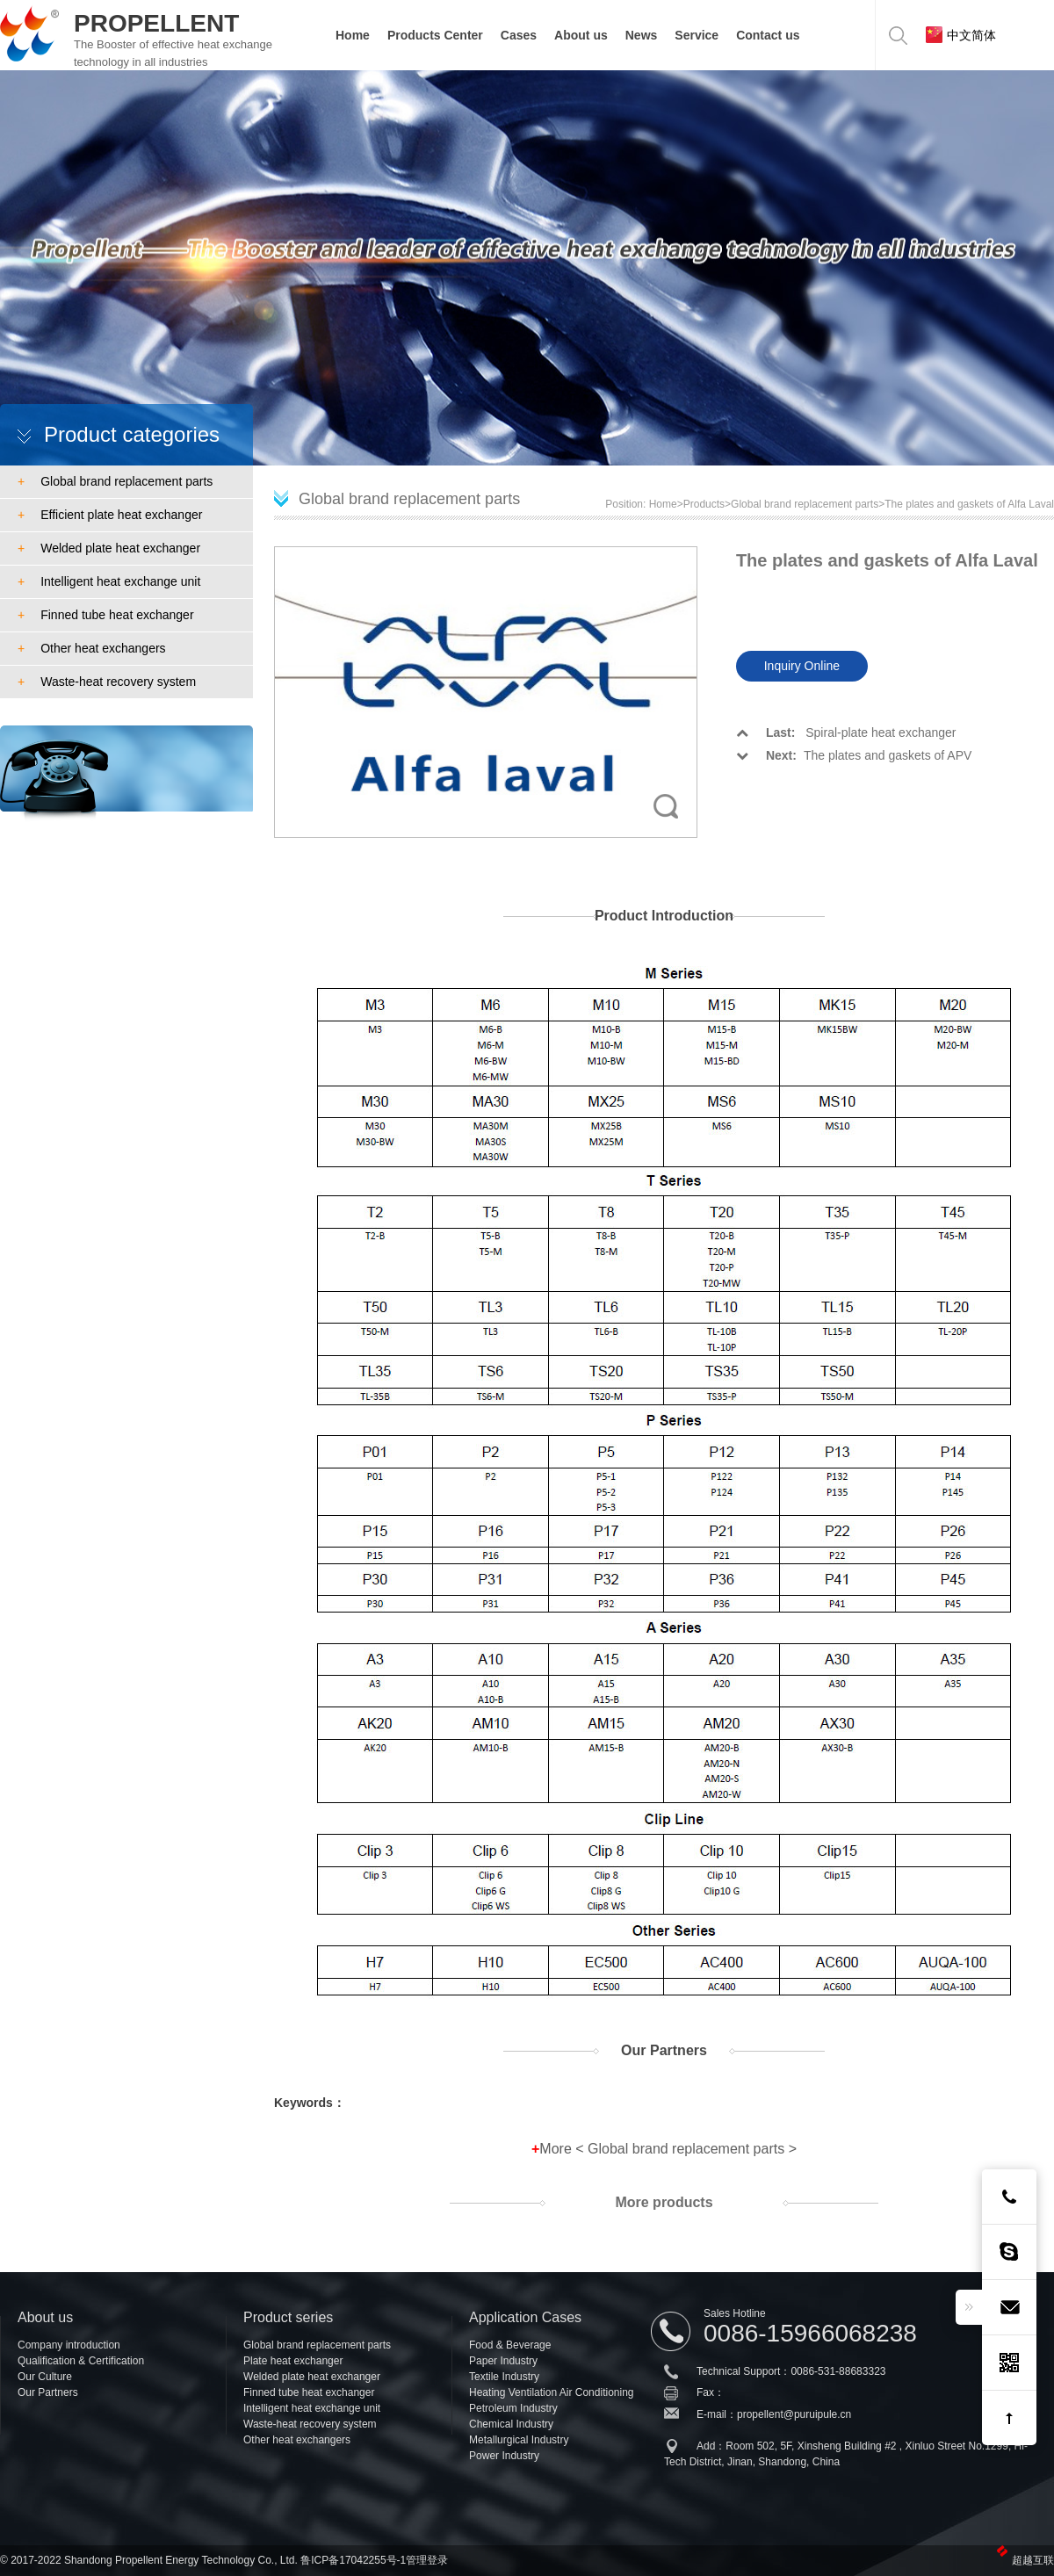 The image size is (1054, 2576). Describe the element at coordinates (519, 35) in the screenshot. I see `Cases` at that location.